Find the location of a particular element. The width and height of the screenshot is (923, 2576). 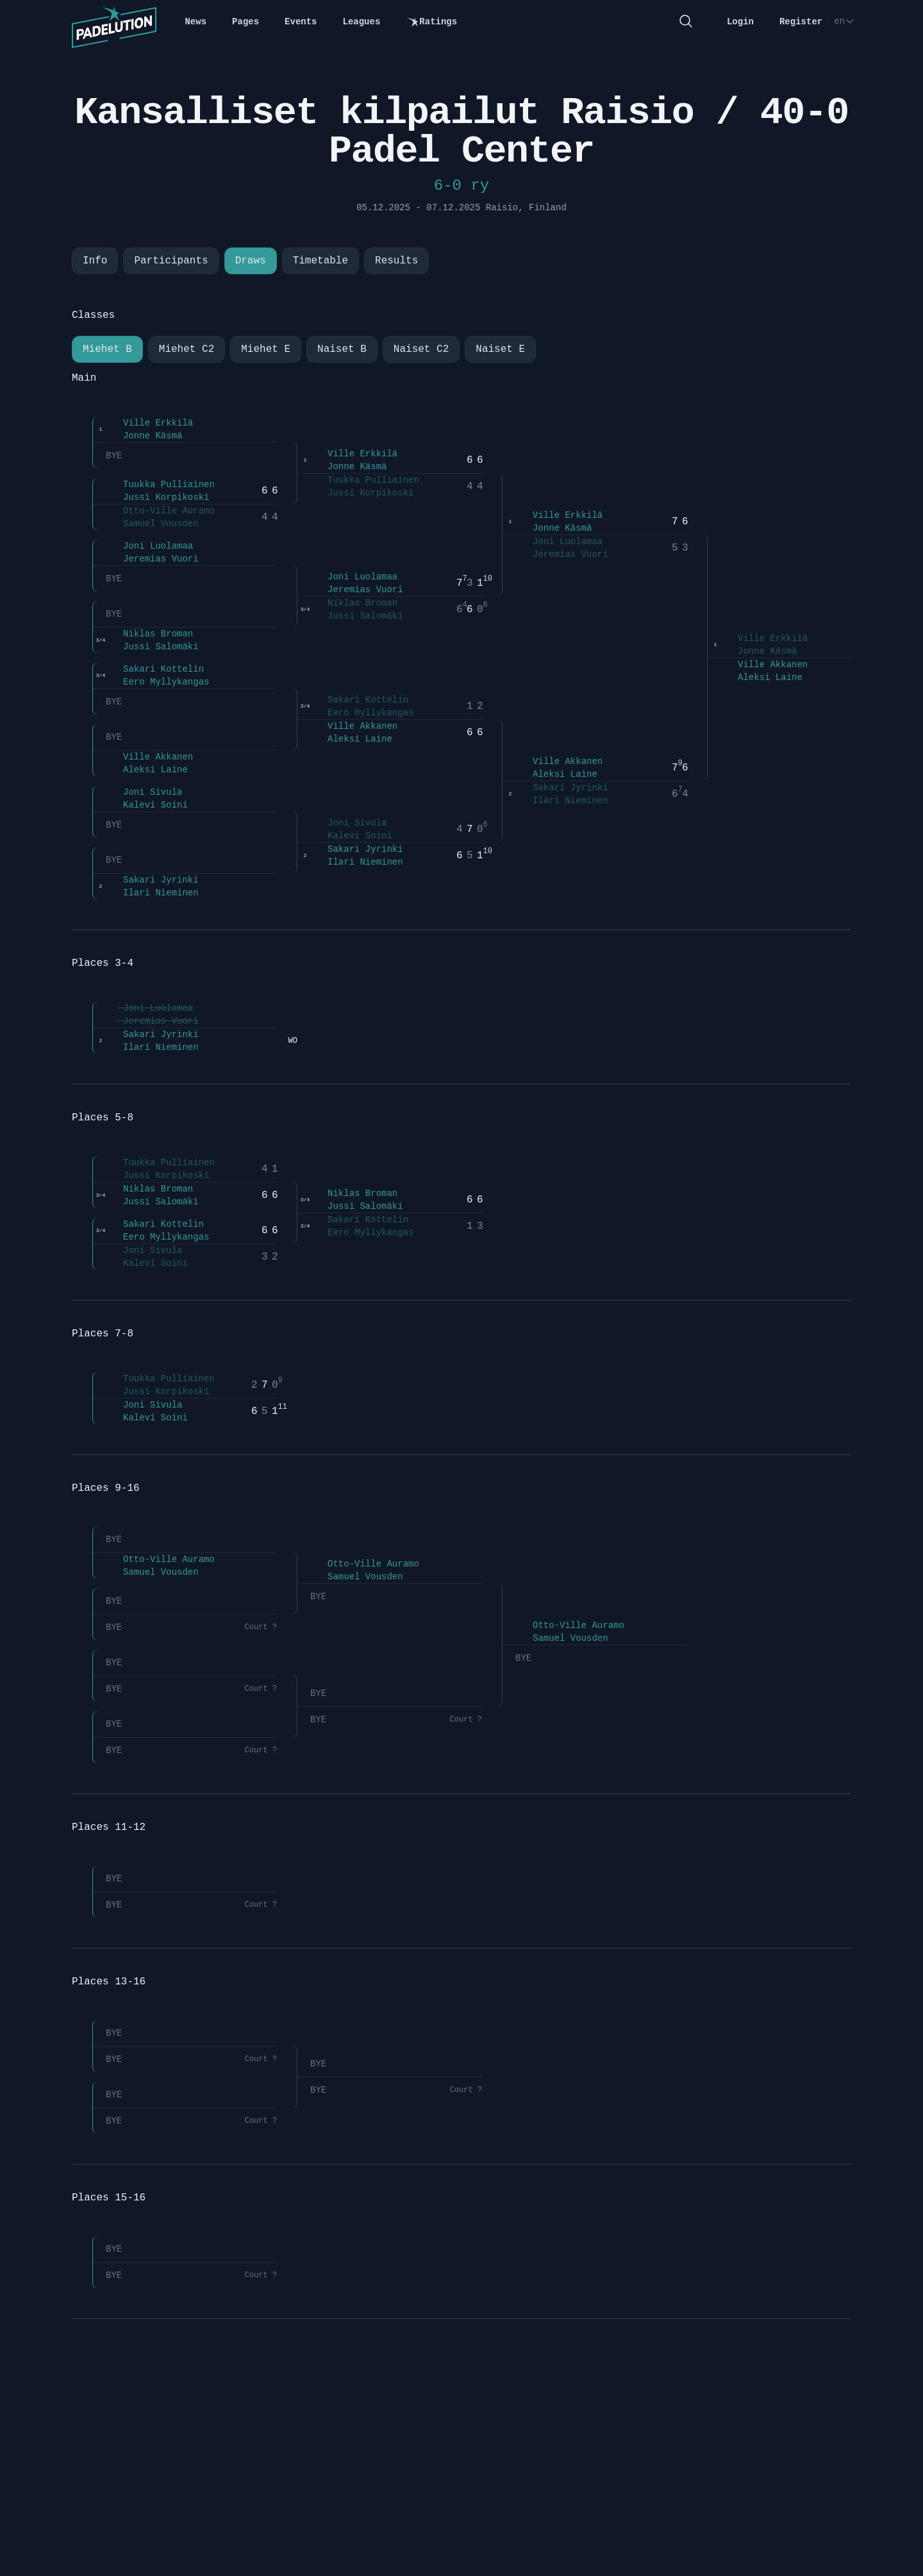

Events is located at coordinates (301, 22).